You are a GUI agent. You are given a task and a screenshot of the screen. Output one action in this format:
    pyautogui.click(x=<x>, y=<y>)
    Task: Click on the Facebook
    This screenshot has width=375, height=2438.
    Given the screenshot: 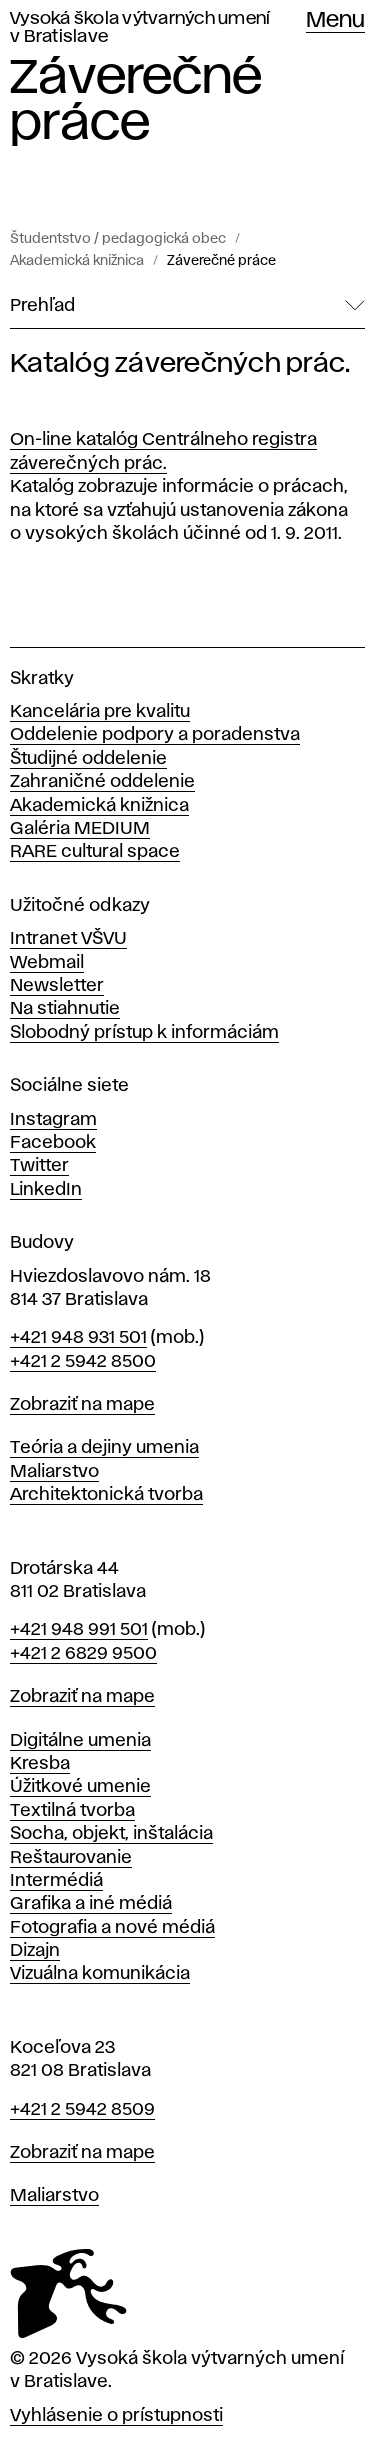 What is the action you would take?
    pyautogui.click(x=53, y=1143)
    